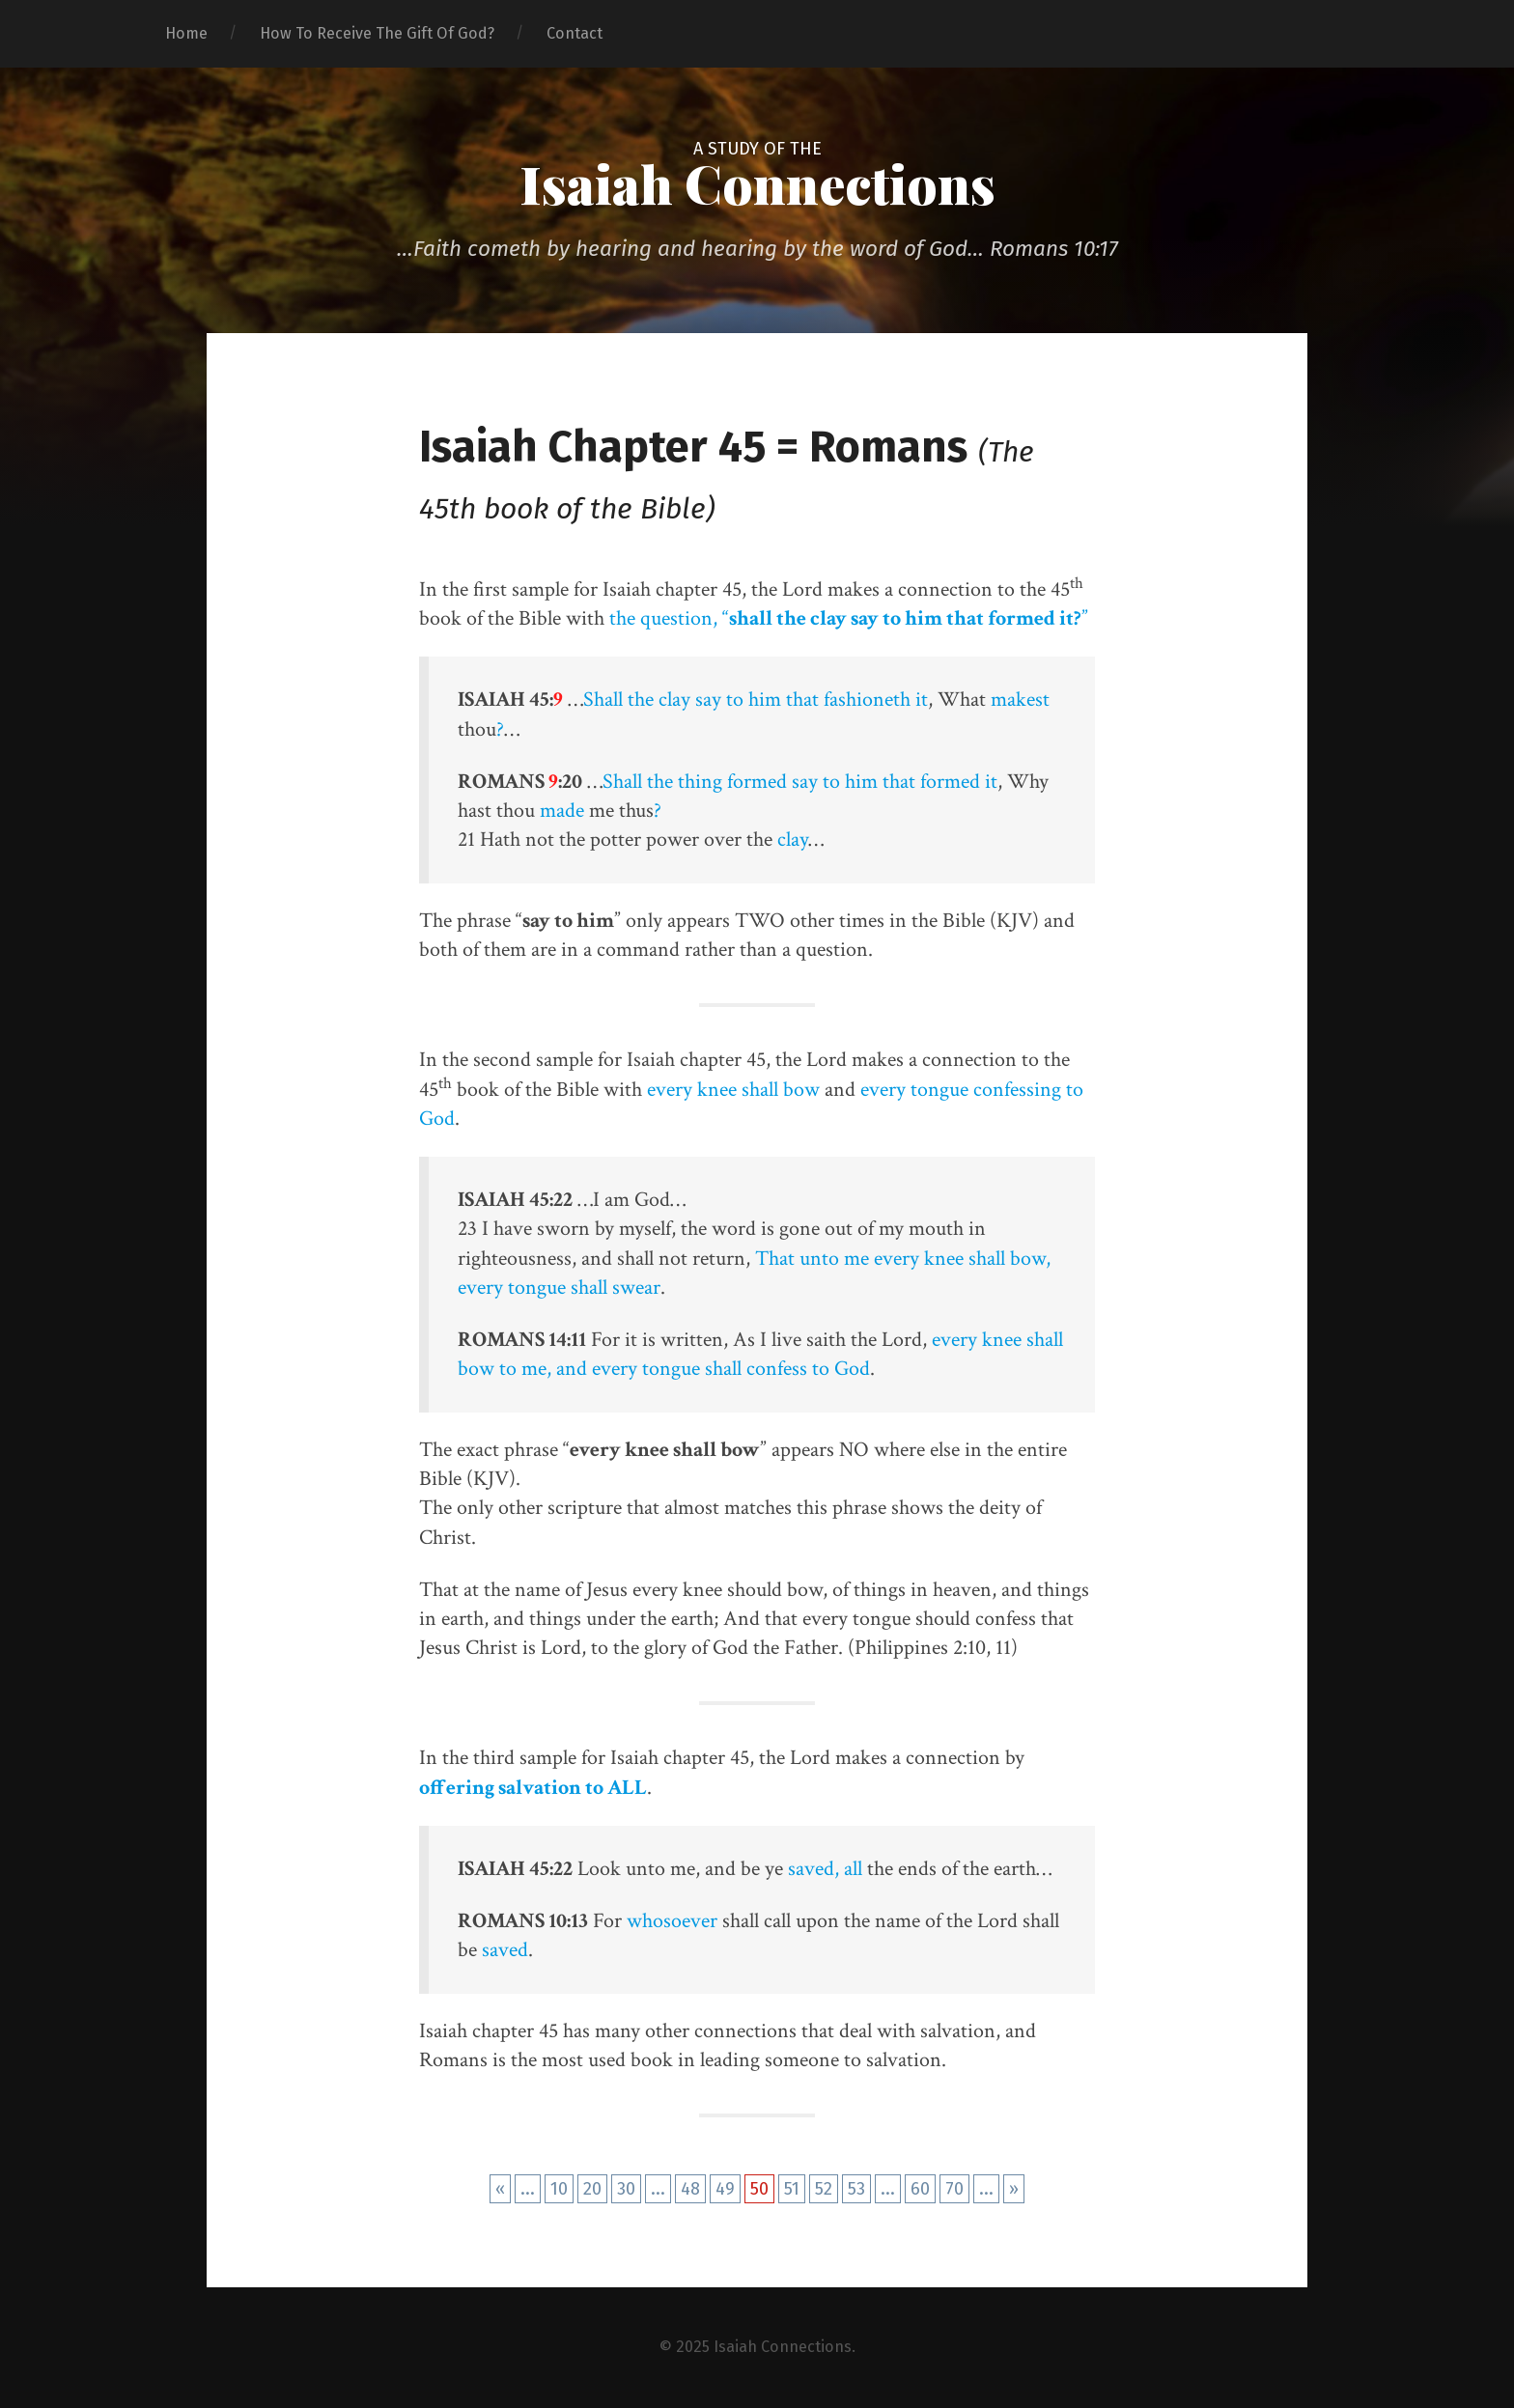 The height and width of the screenshot is (2408, 1514). I want to click on 30, so click(626, 2188).